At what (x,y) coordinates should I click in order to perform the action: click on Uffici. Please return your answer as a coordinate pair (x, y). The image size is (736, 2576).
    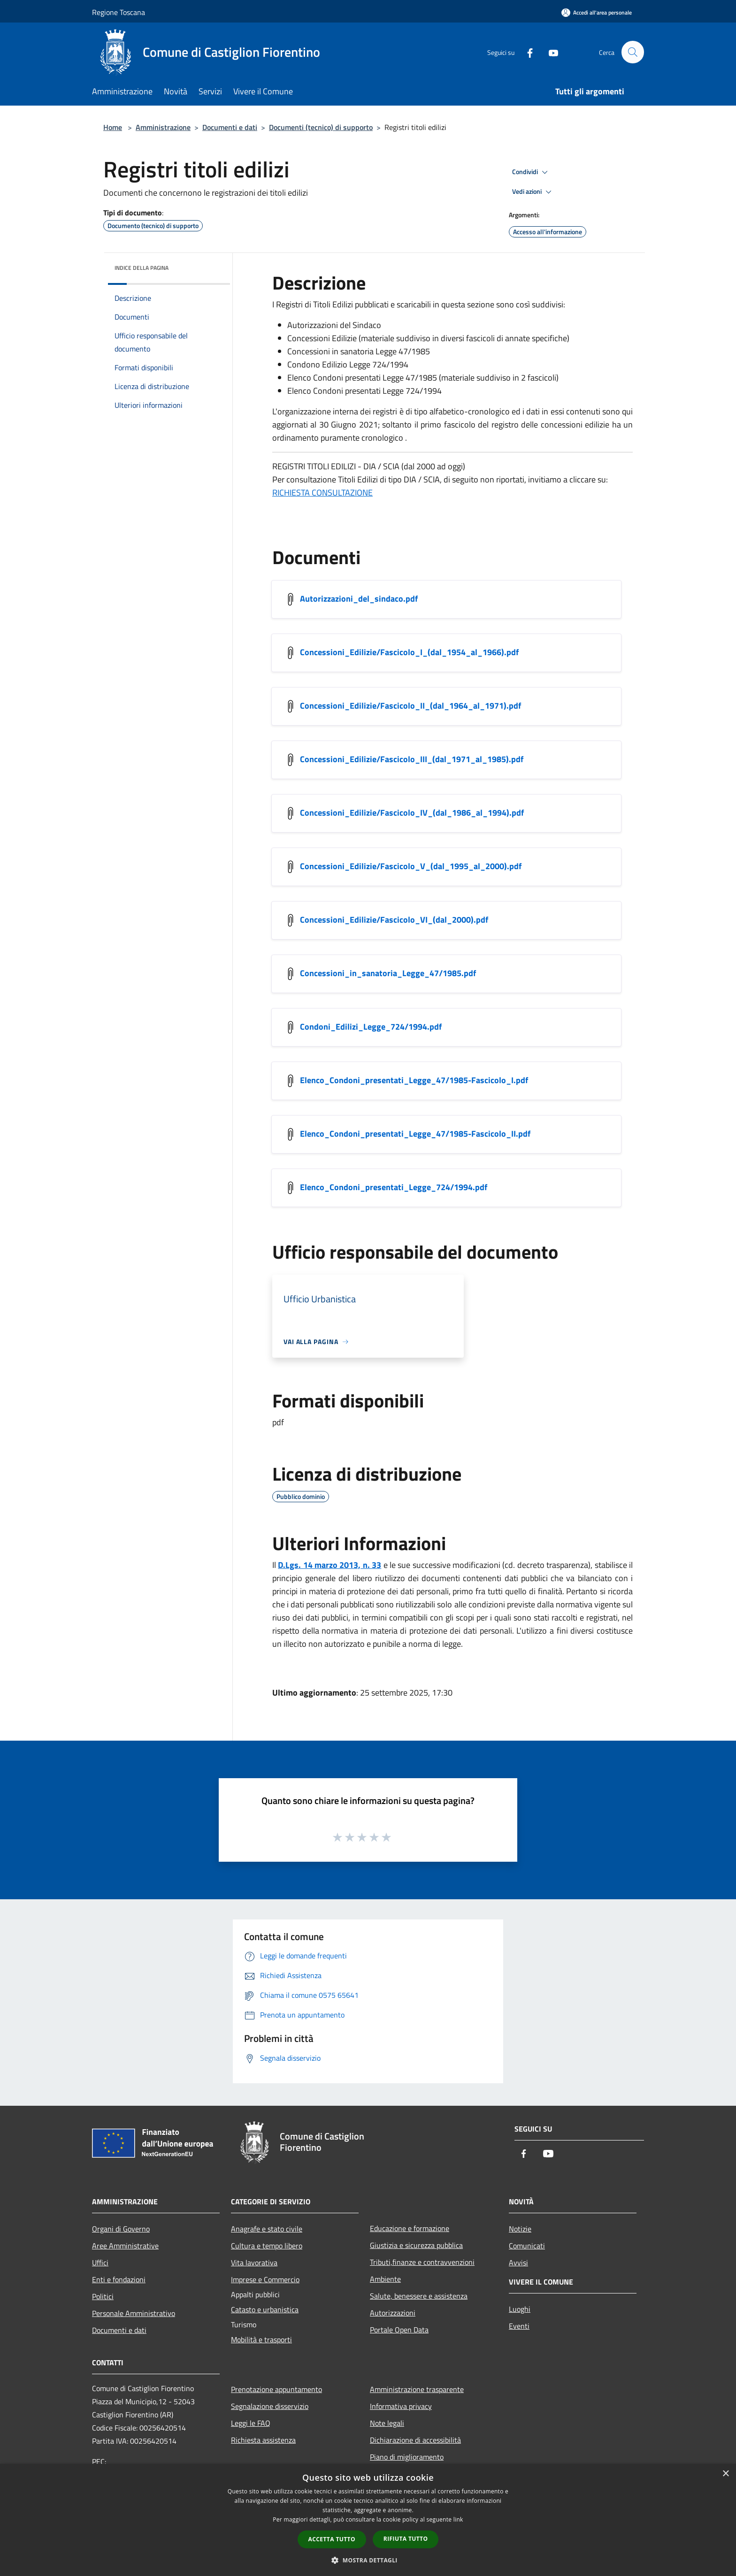
    Looking at the image, I should click on (100, 2262).